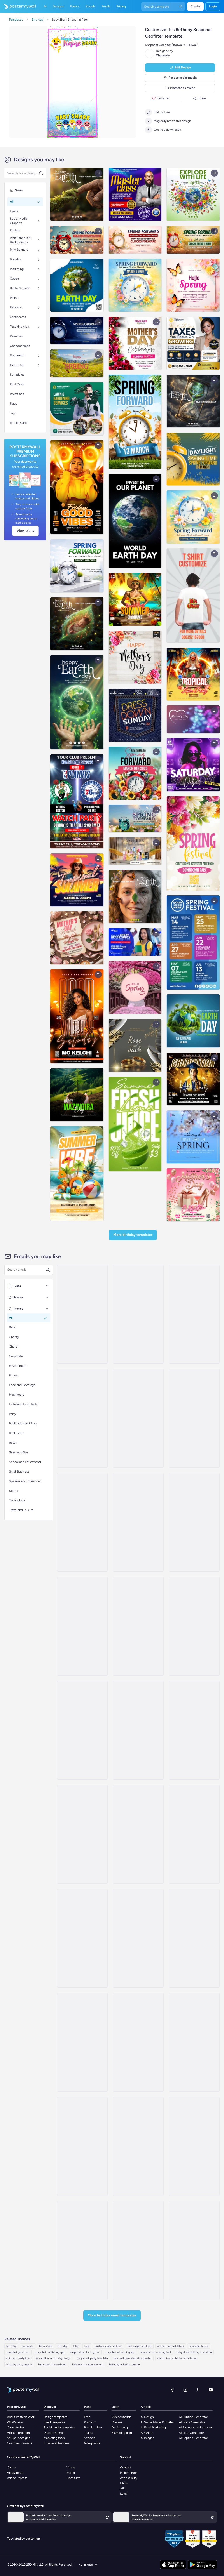 This screenshot has width=224, height=2576. What do you see at coordinates (82, 1834) in the screenshot?
I see `[Event Schedule Email Template 'Your Daily Guide' for Fall]` at bounding box center [82, 1834].